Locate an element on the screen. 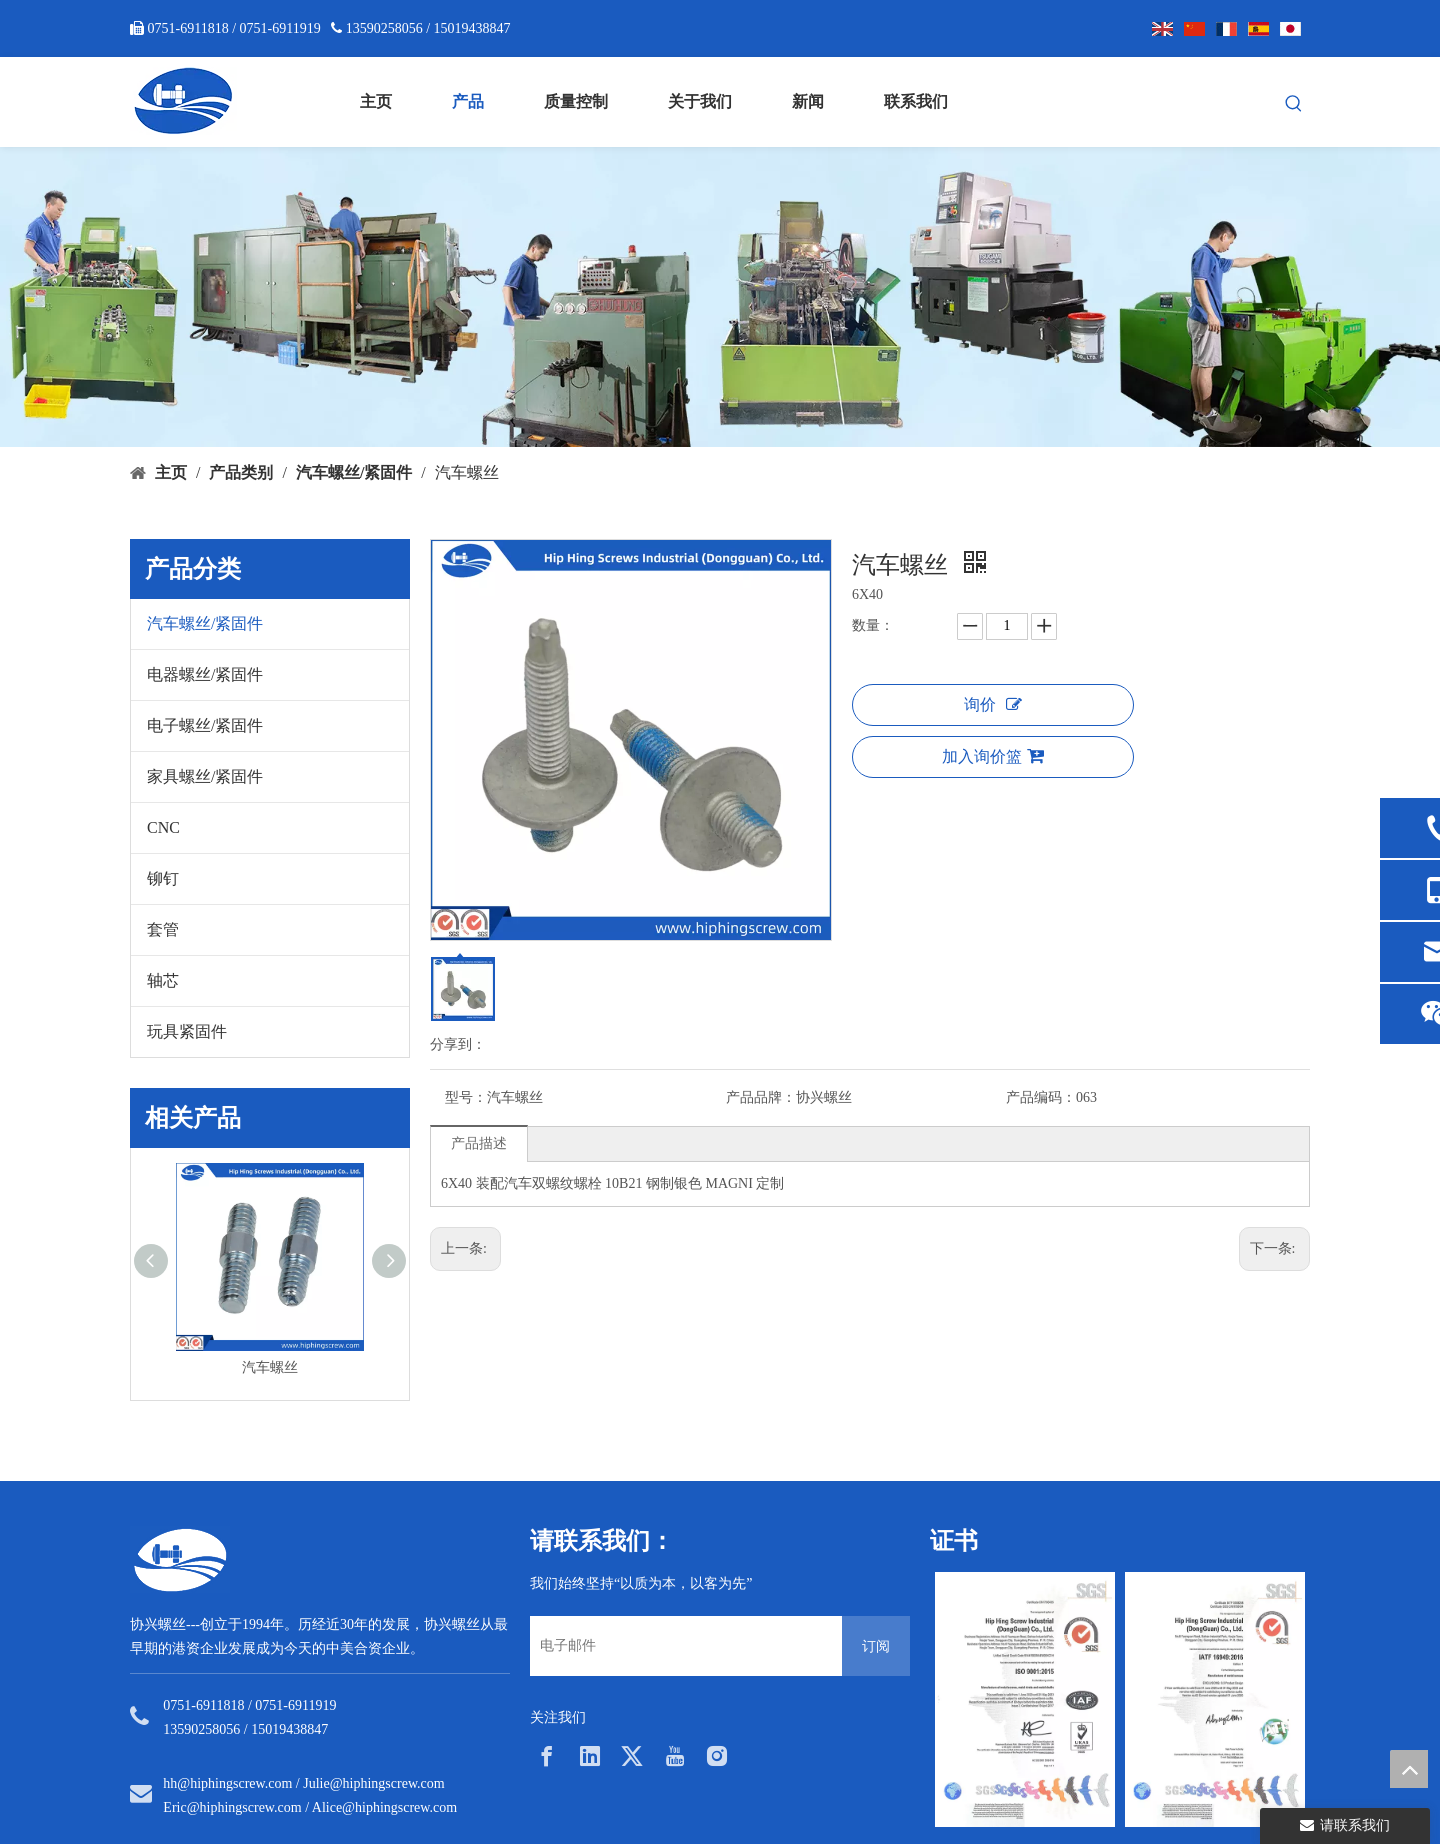 This screenshot has height=1844, width=1440. [Instagram] is located at coordinates (717, 1756).